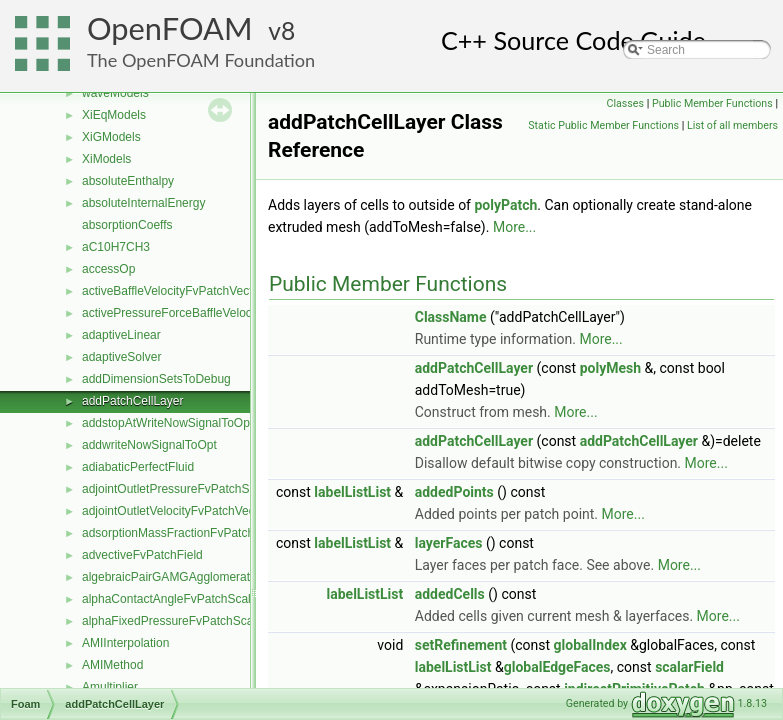 The width and height of the screenshot is (783, 720). What do you see at coordinates (112, 665) in the screenshot?
I see `AMIMethod` at bounding box center [112, 665].